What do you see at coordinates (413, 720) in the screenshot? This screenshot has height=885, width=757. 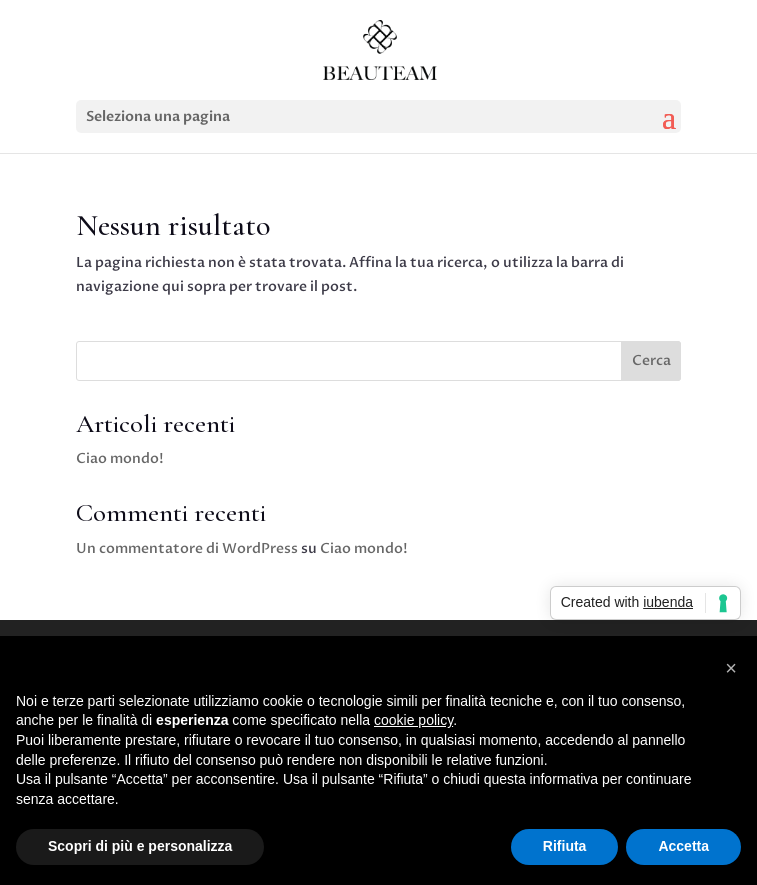 I see `cookie policy [button]` at bounding box center [413, 720].